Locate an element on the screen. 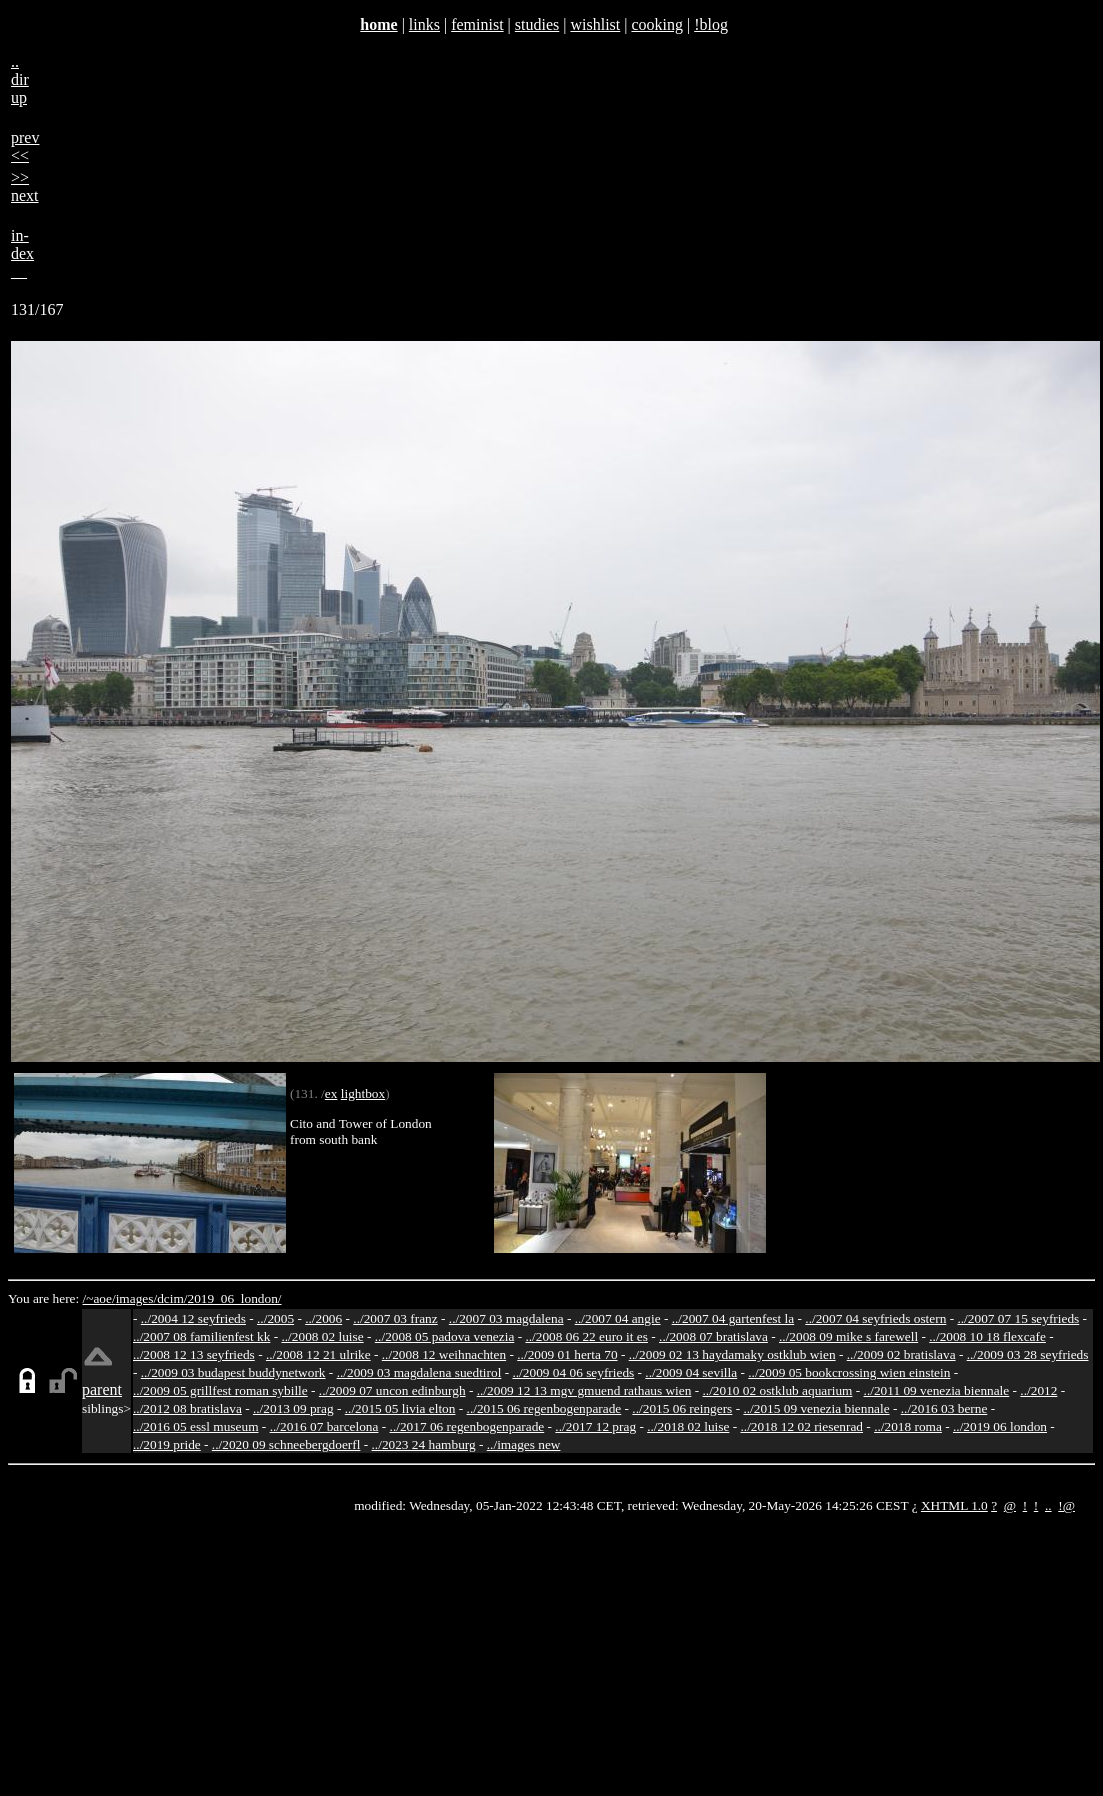 Image resolution: width=1103 pixels, height=1796 pixels. /~aoe/ is located at coordinates (99, 1298).